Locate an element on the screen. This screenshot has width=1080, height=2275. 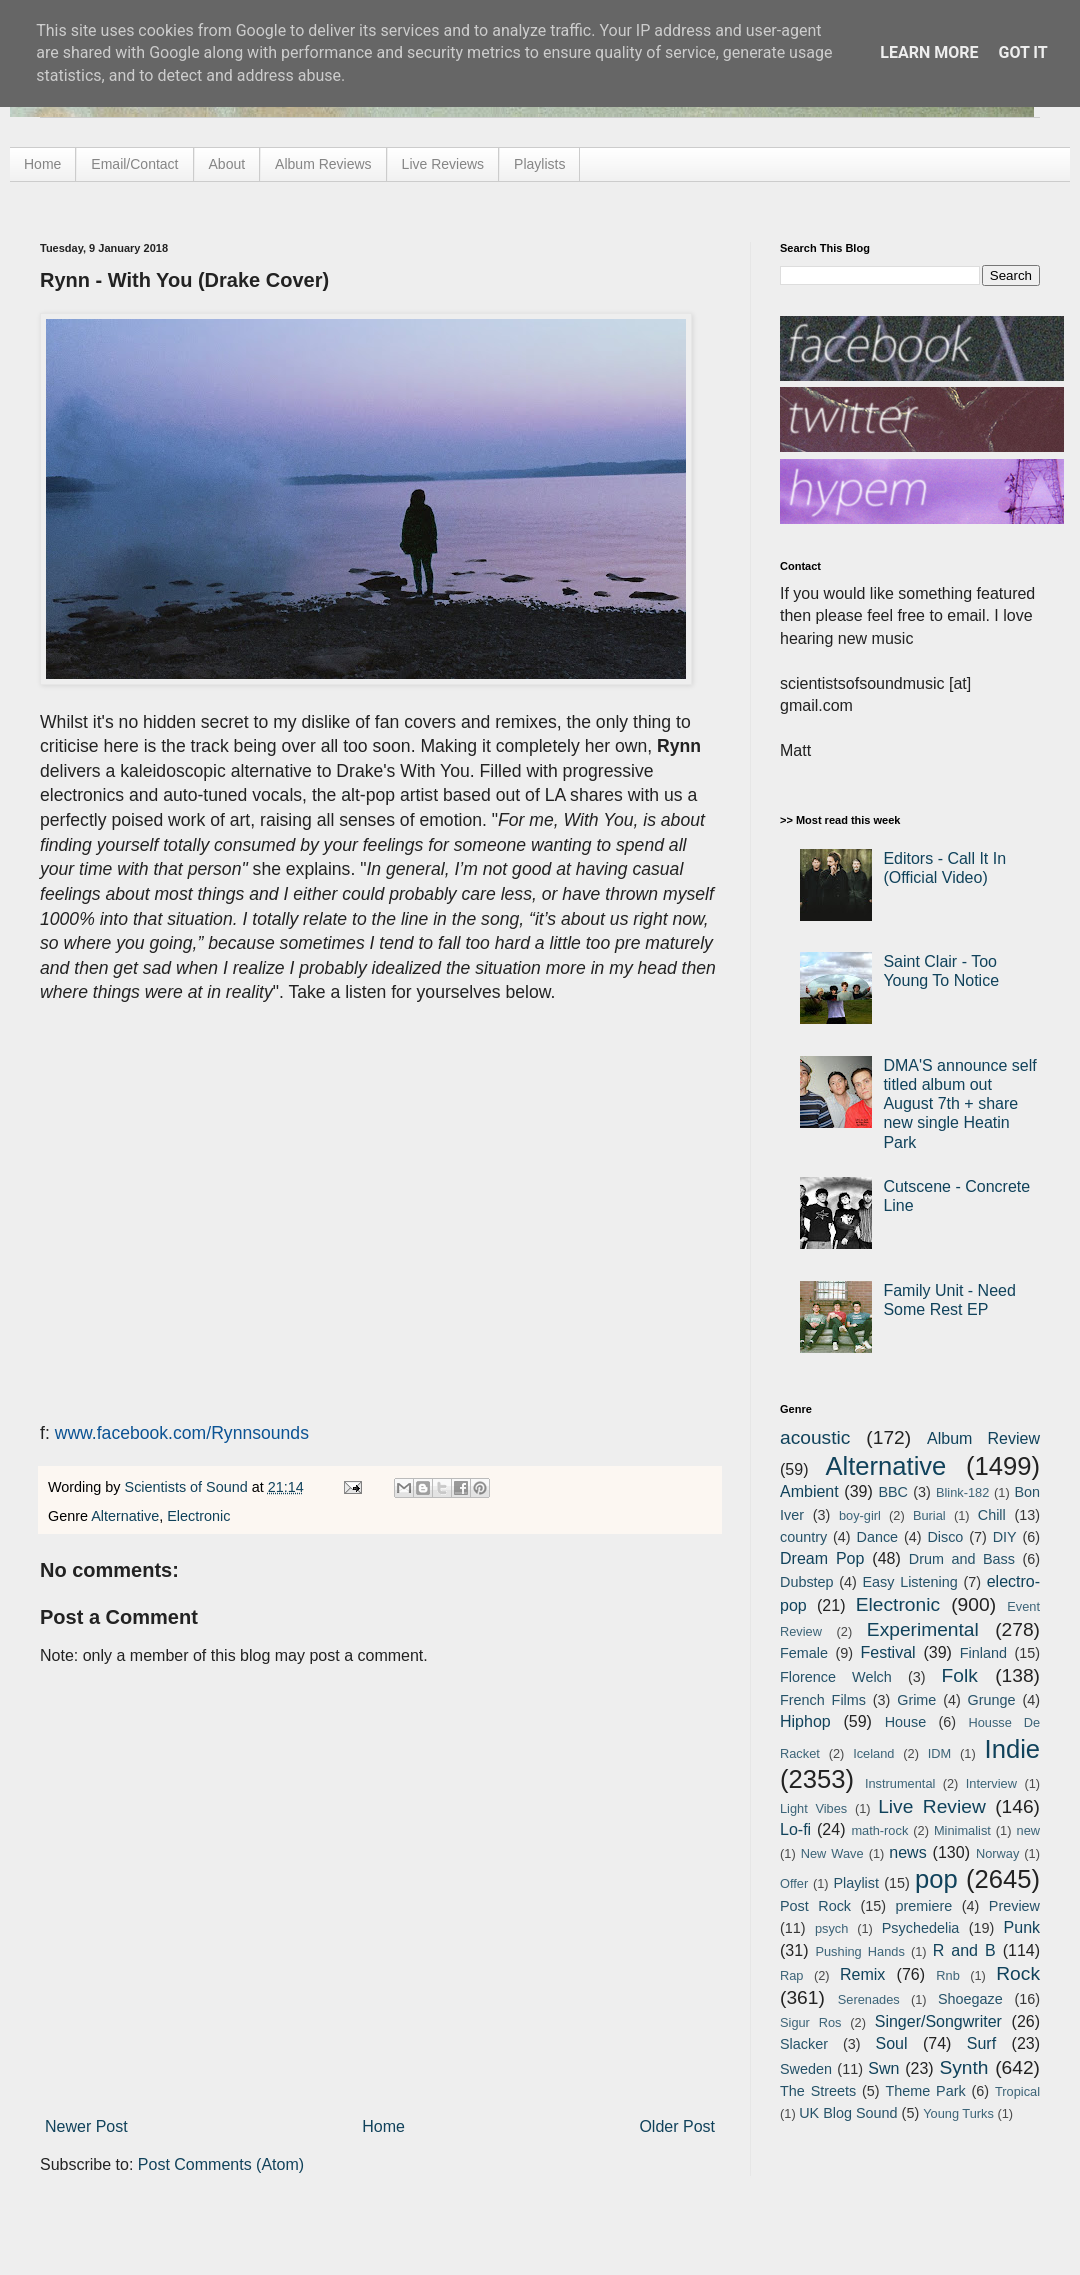
French Films is located at coordinates (823, 1700).